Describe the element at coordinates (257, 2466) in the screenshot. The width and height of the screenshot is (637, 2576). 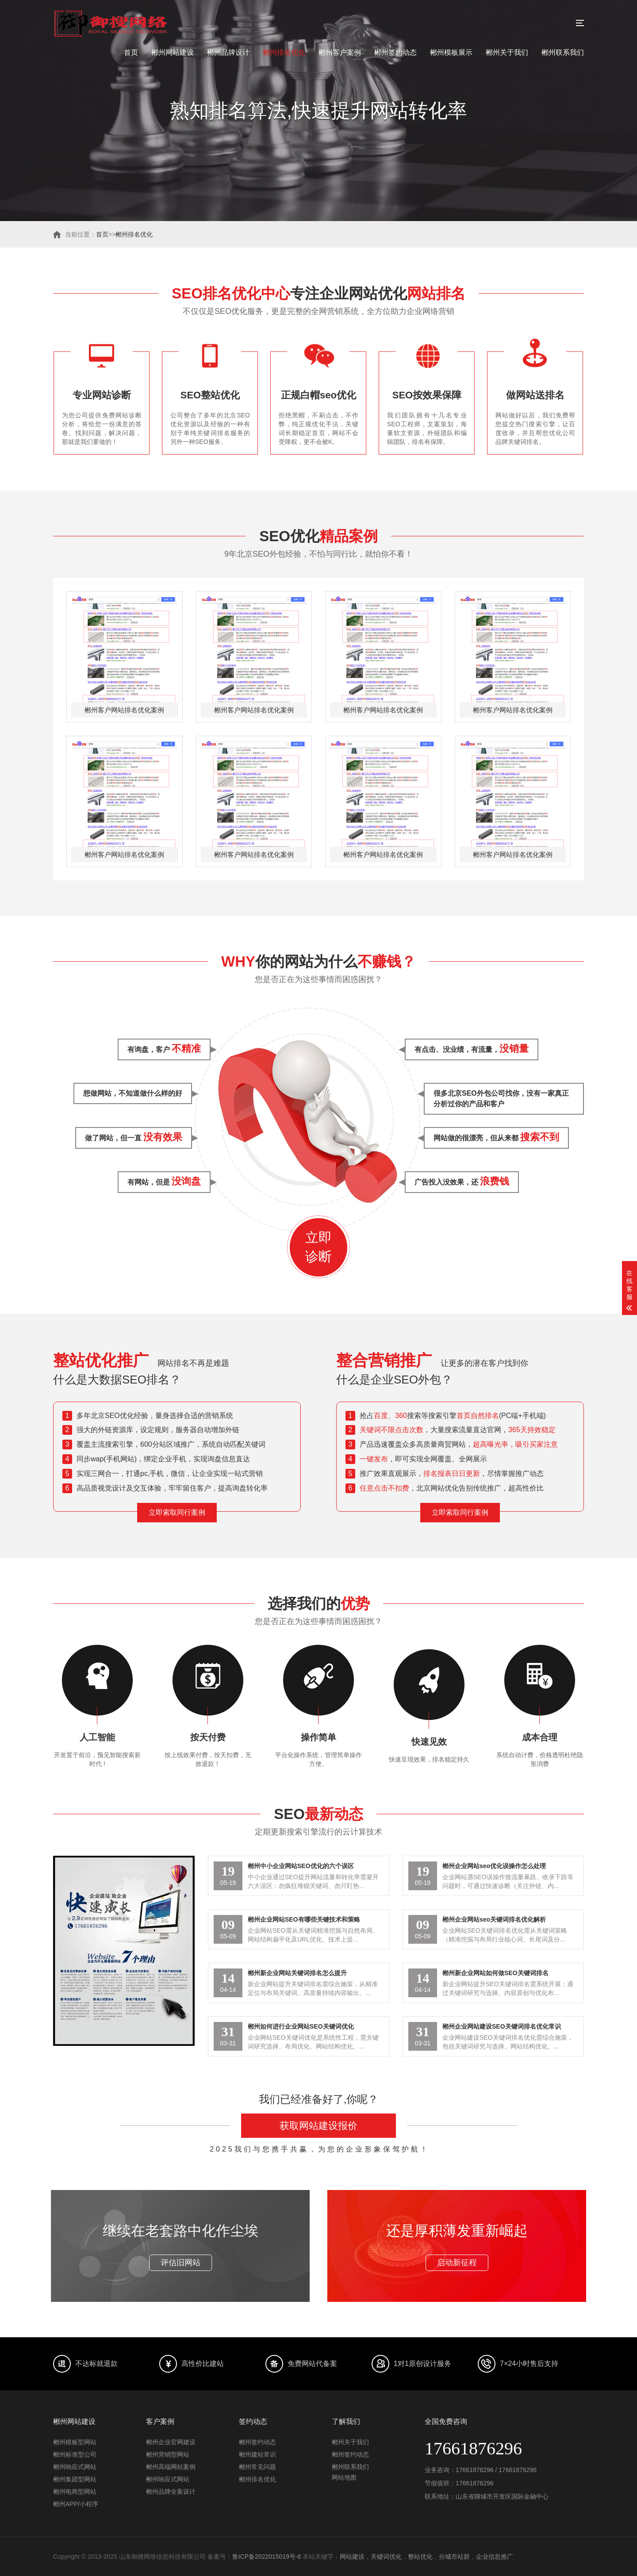
I see `郴州常见问题` at that location.